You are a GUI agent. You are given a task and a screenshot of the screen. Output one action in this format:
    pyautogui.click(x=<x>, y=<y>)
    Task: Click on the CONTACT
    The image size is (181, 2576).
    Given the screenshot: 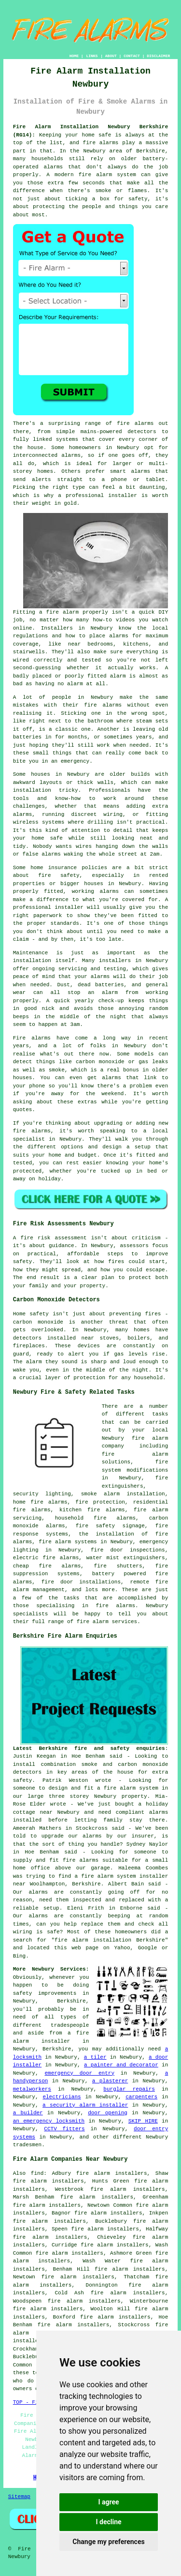 What is the action you would take?
    pyautogui.click(x=132, y=56)
    